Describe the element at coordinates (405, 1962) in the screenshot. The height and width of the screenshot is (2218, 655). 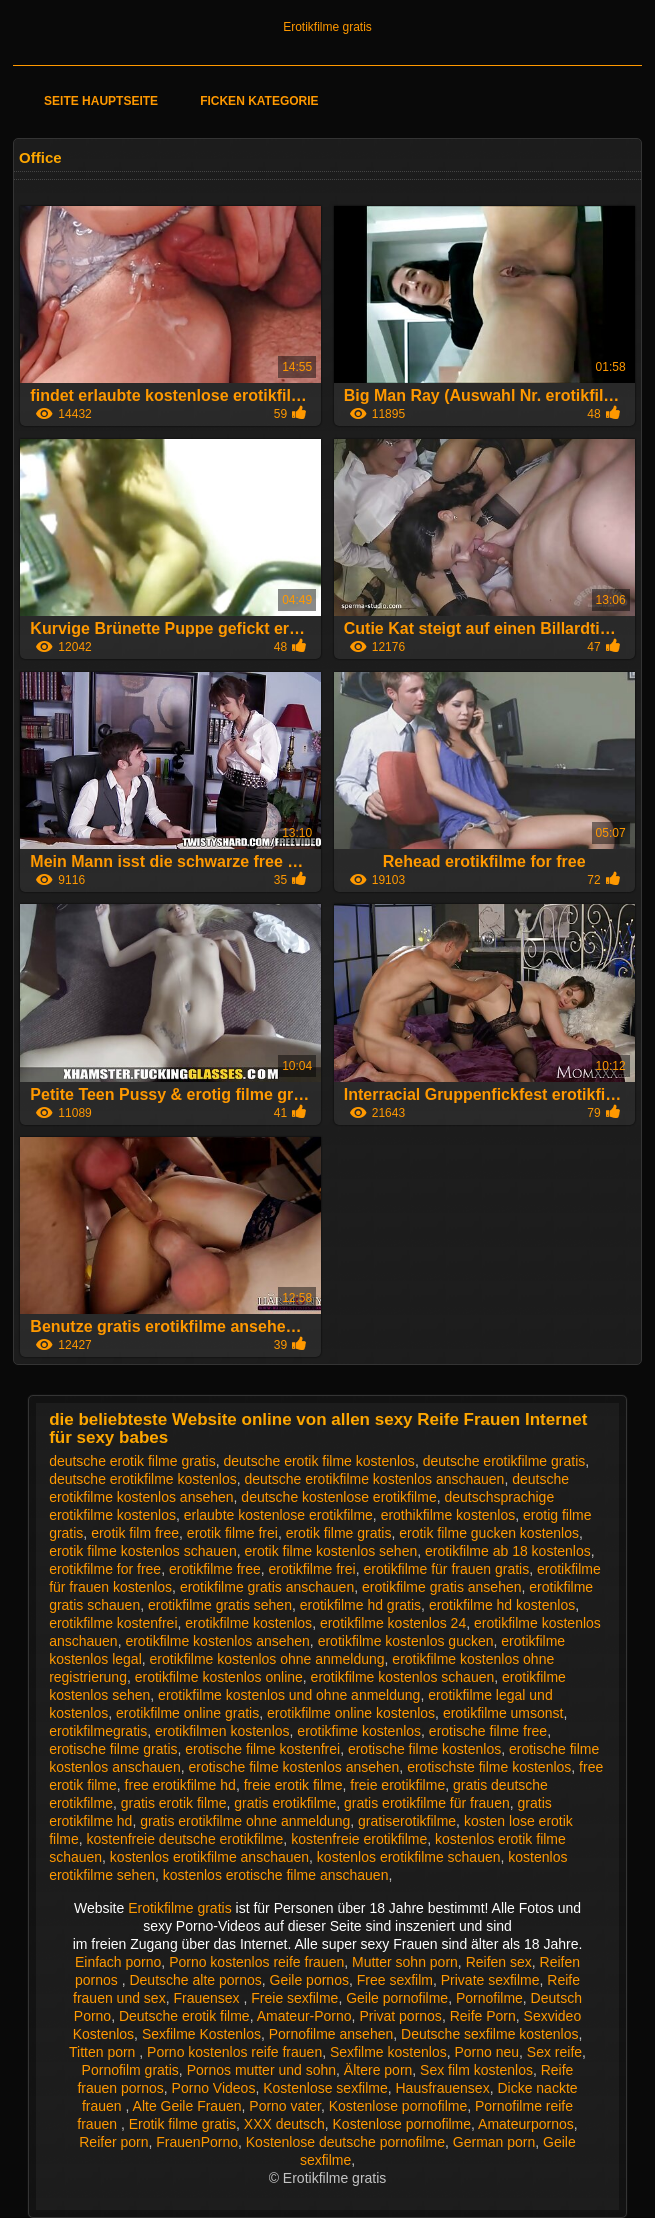
I see `Mutter sohn porn` at that location.